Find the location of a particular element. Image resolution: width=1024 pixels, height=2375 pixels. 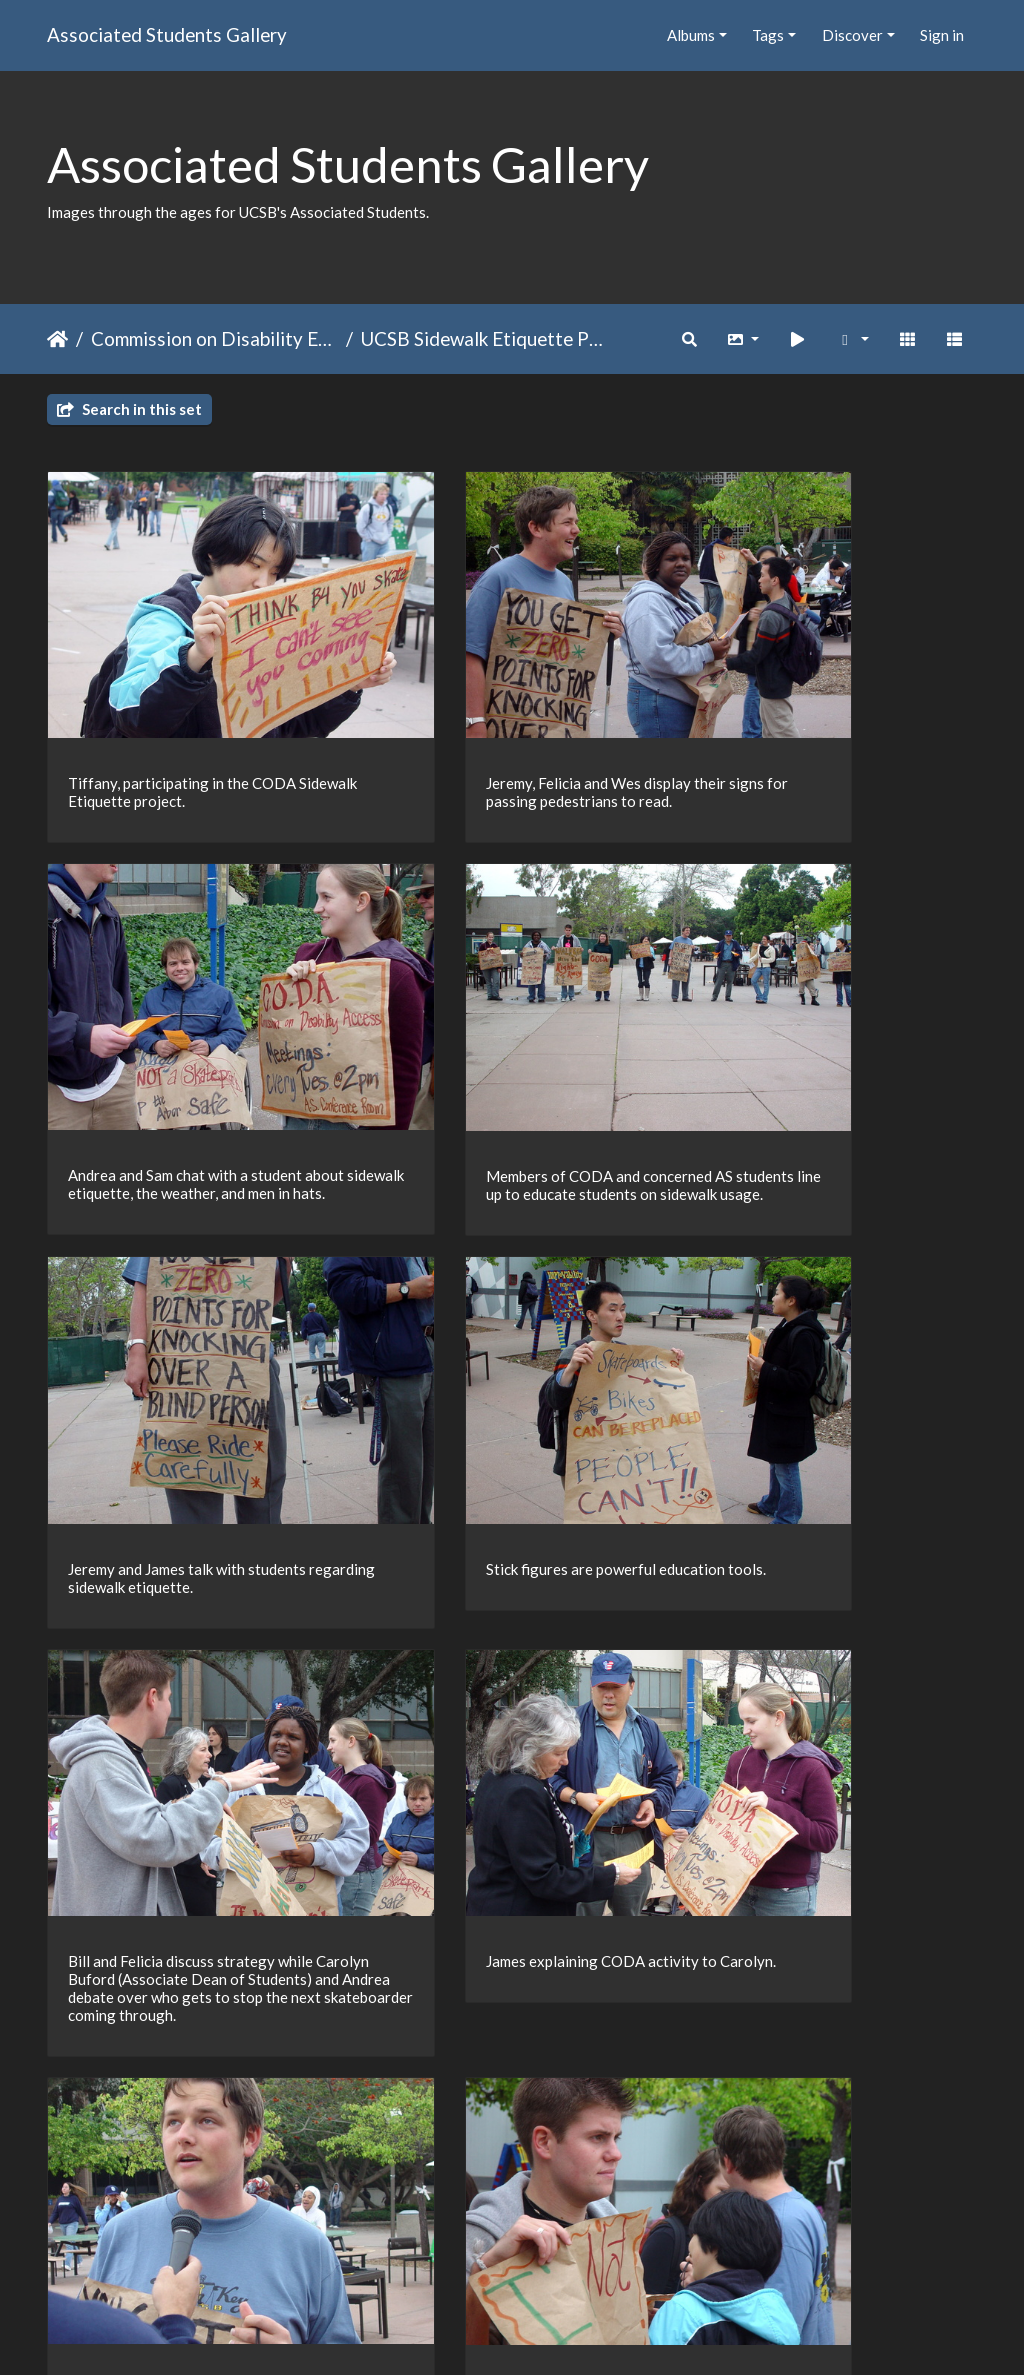

Discover is located at coordinates (852, 35).